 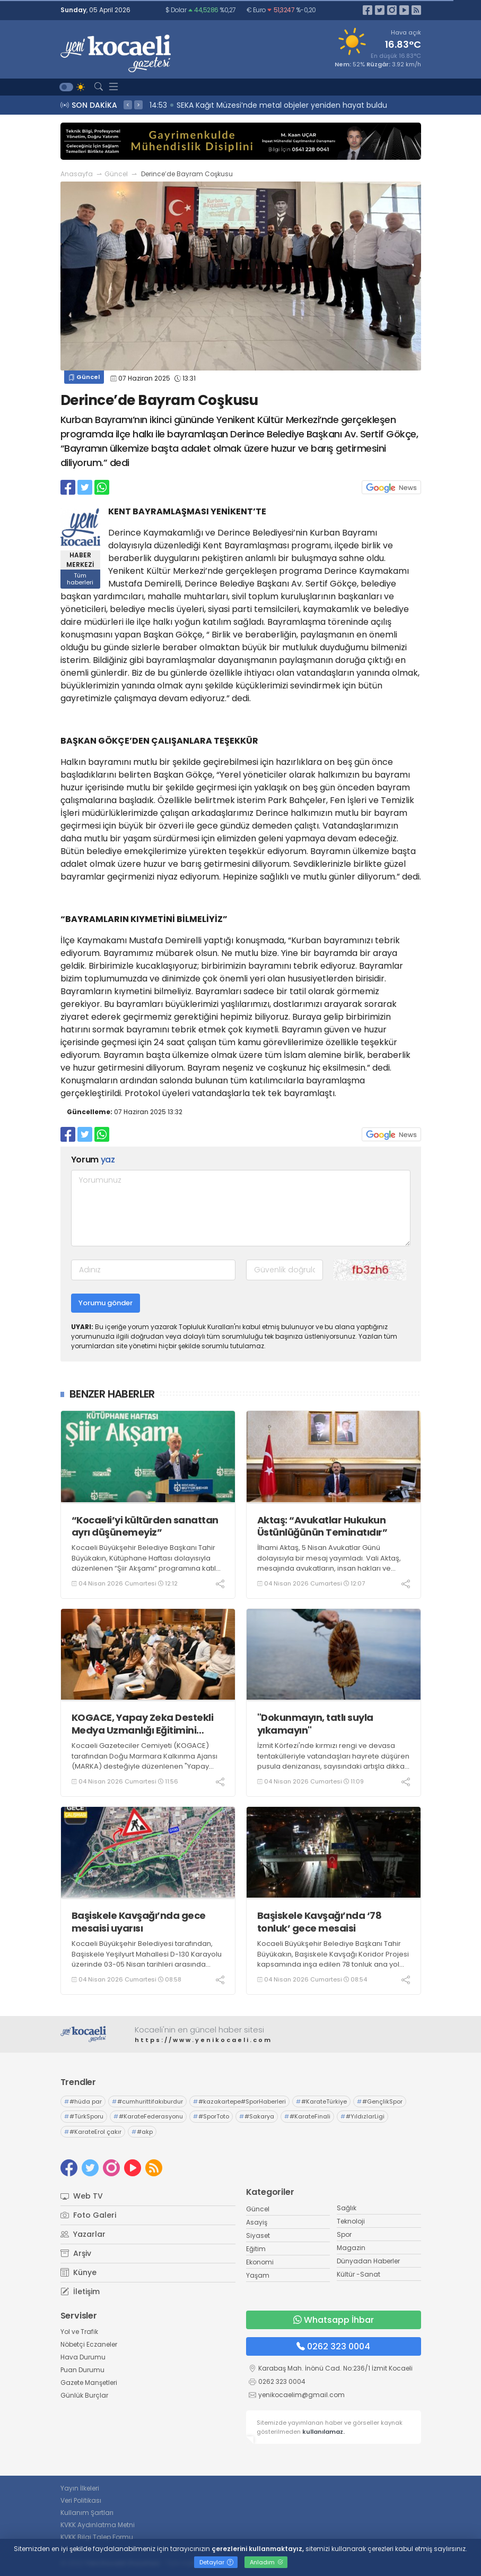 I want to click on Siyaset, so click(x=258, y=2235).